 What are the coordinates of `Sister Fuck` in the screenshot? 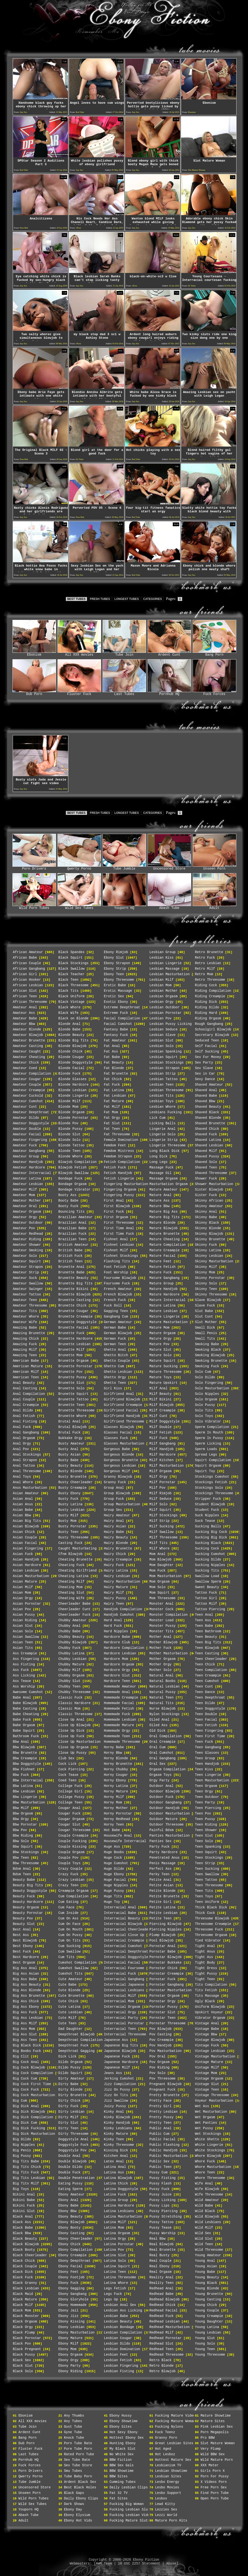 It's located at (206, 1195).